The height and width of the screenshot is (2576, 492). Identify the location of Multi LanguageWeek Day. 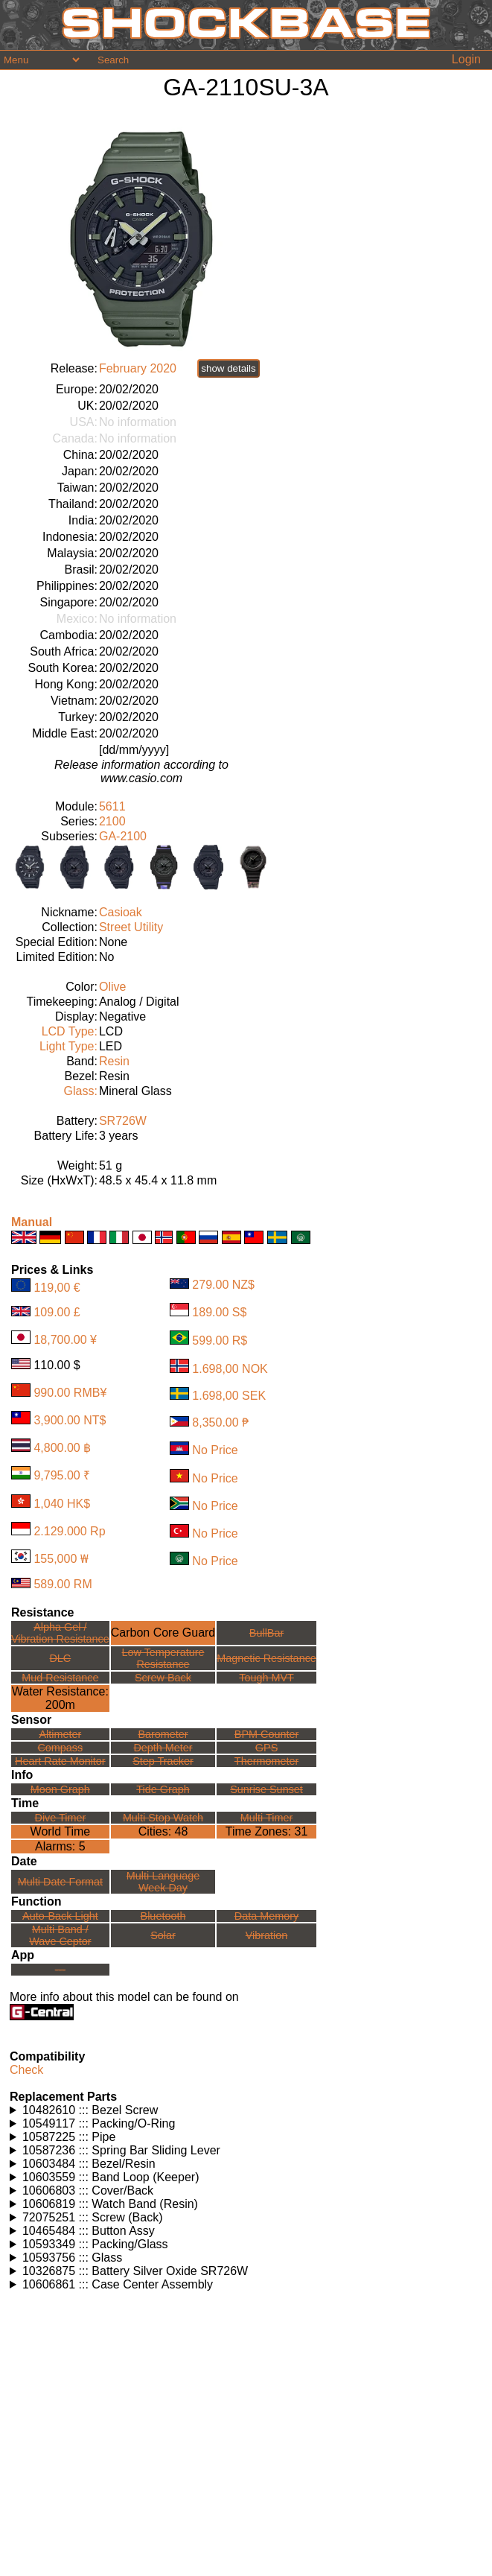
(163, 1882).